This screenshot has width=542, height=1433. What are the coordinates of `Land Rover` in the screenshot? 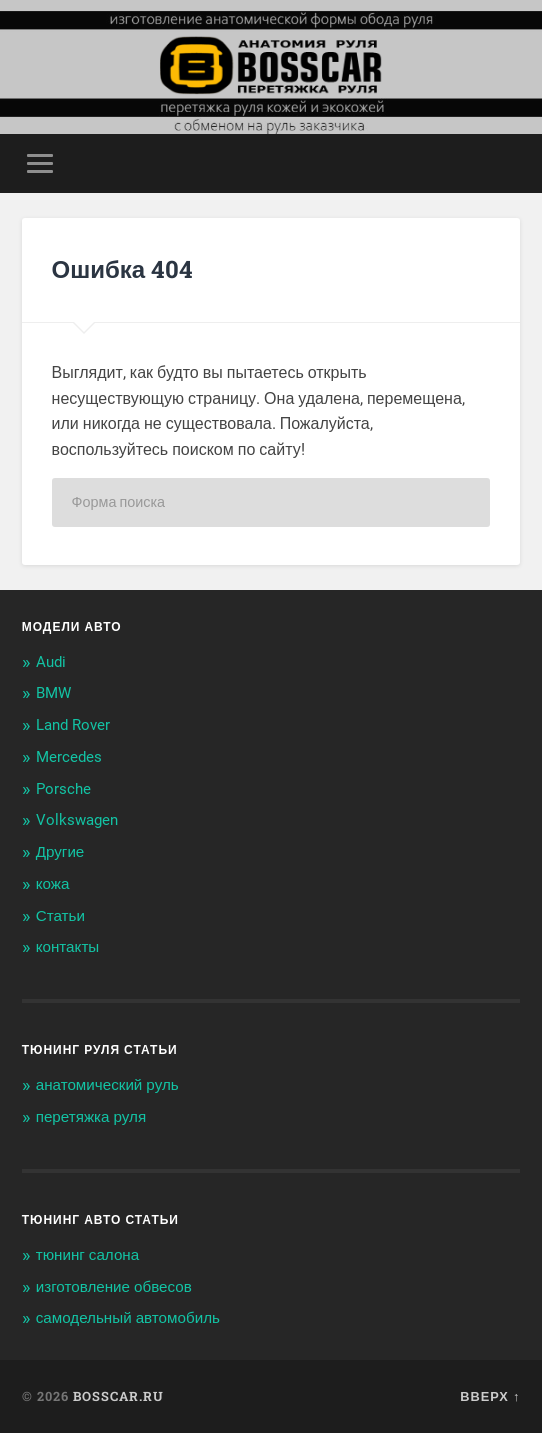 It's located at (73, 725).